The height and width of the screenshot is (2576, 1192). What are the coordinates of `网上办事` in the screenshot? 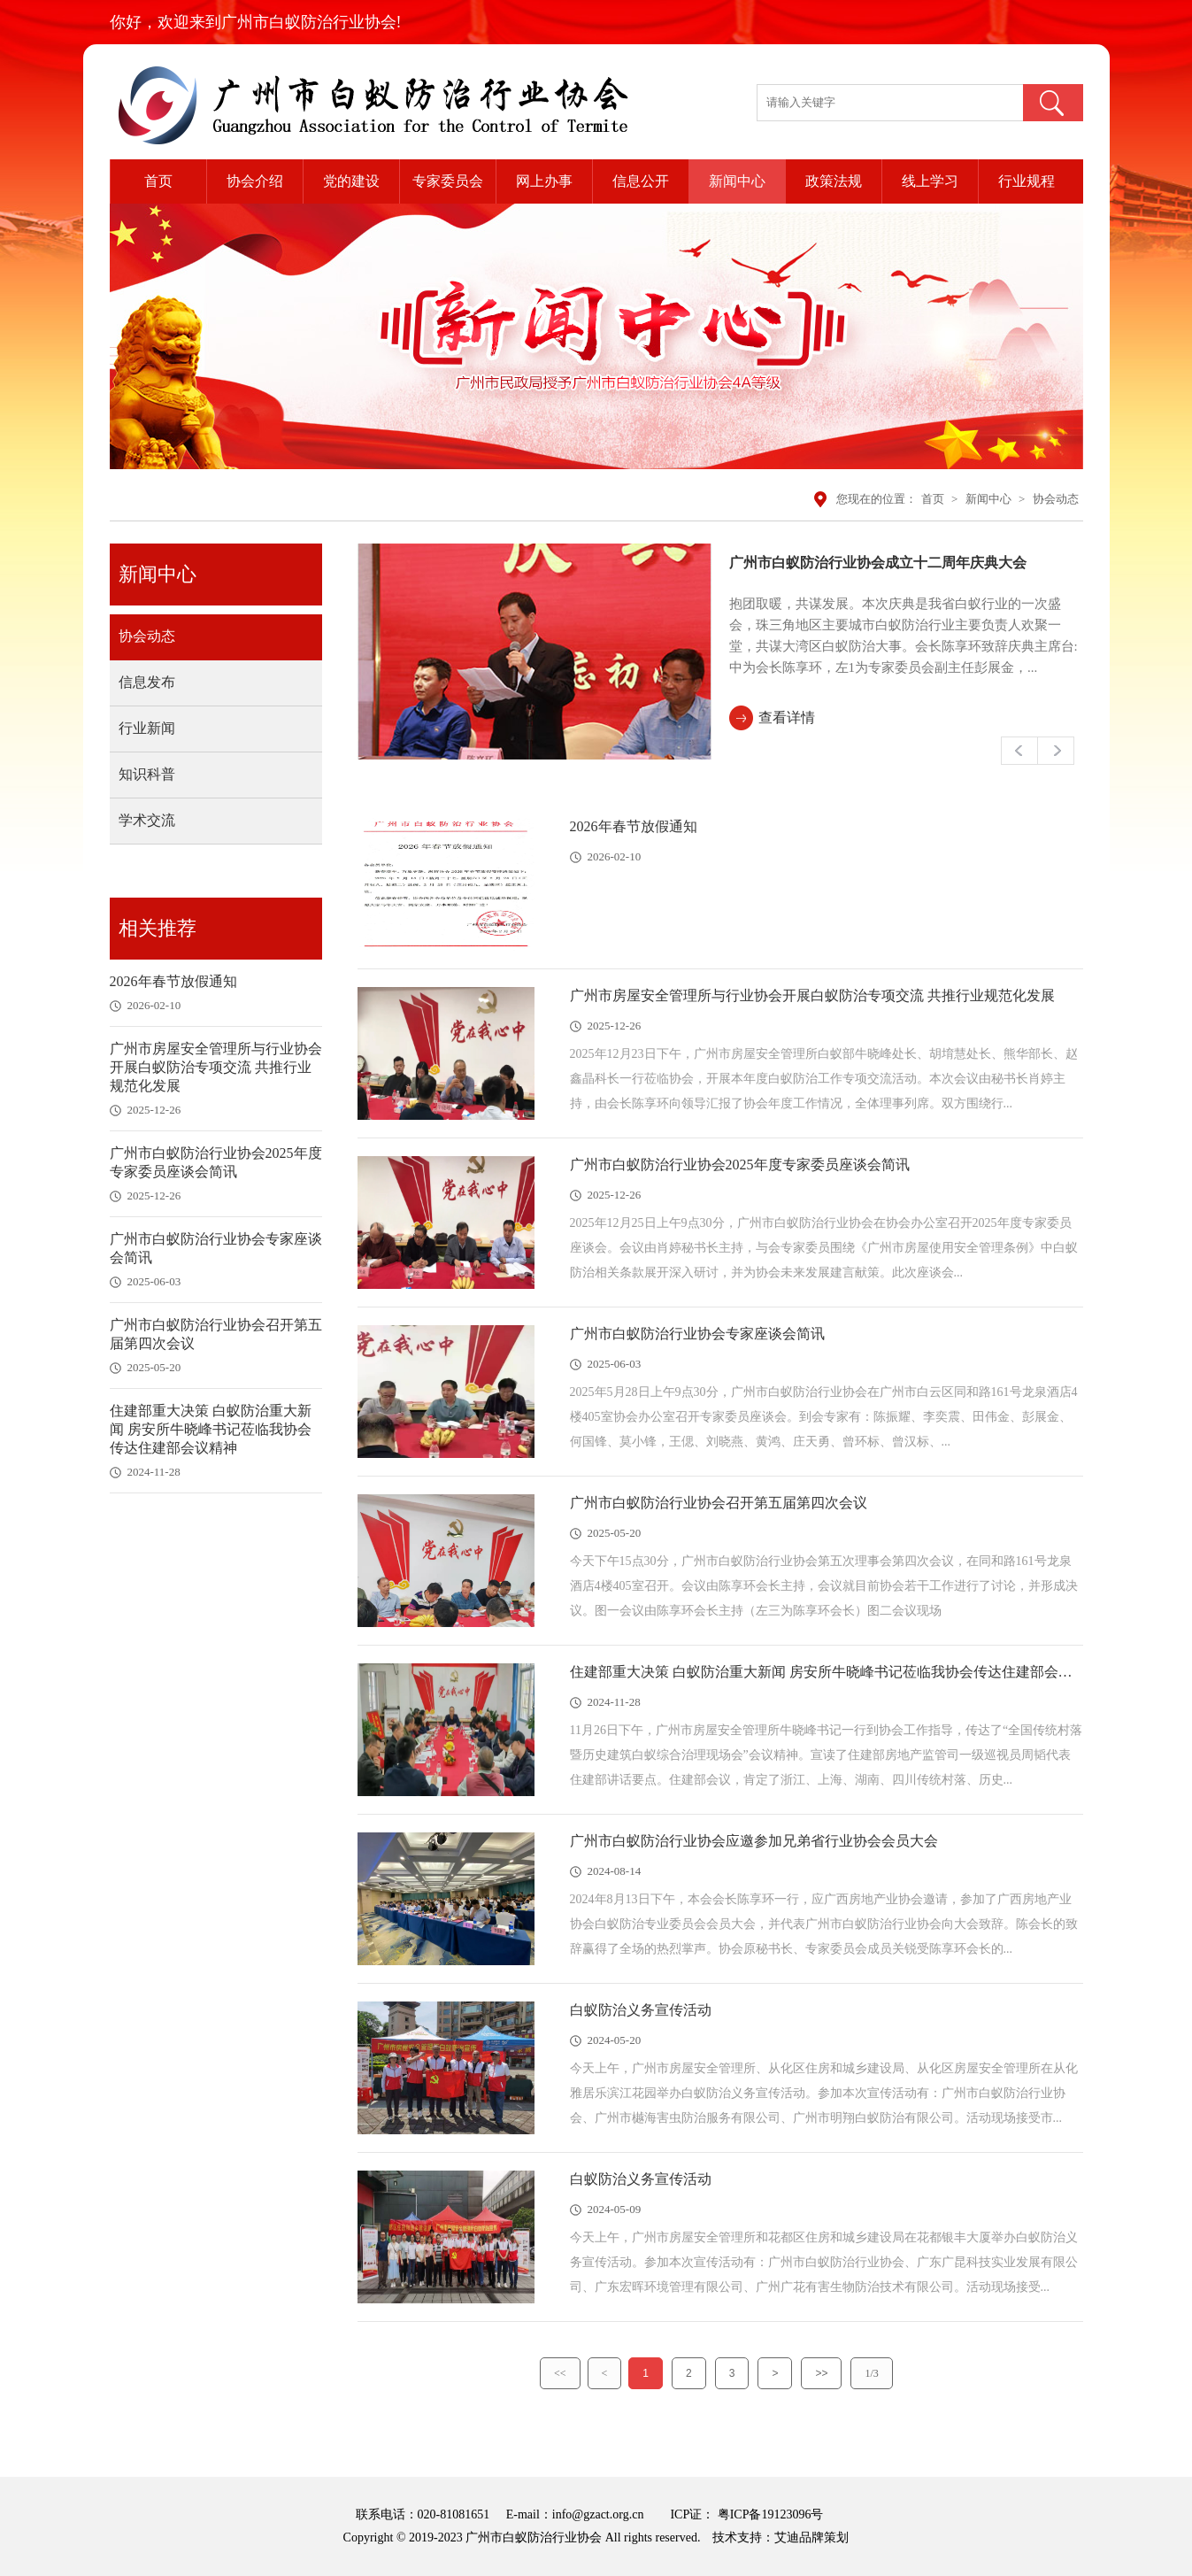 It's located at (544, 181).